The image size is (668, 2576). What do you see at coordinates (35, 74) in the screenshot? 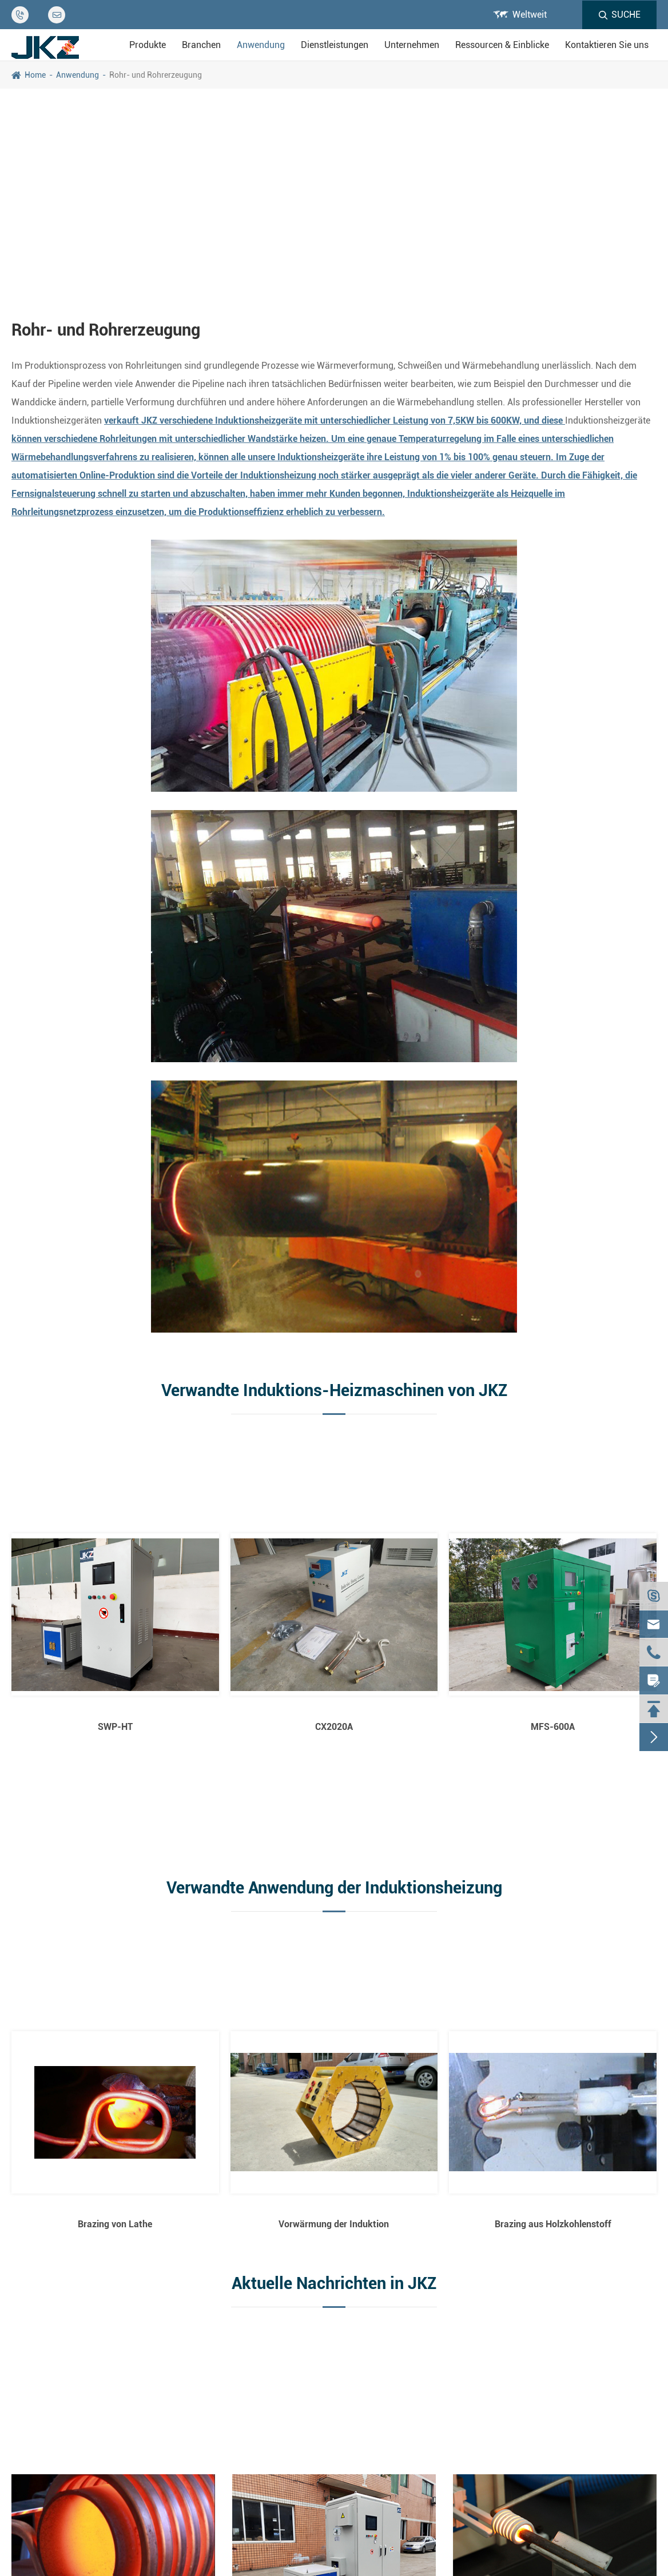
I see `Home` at bounding box center [35, 74].